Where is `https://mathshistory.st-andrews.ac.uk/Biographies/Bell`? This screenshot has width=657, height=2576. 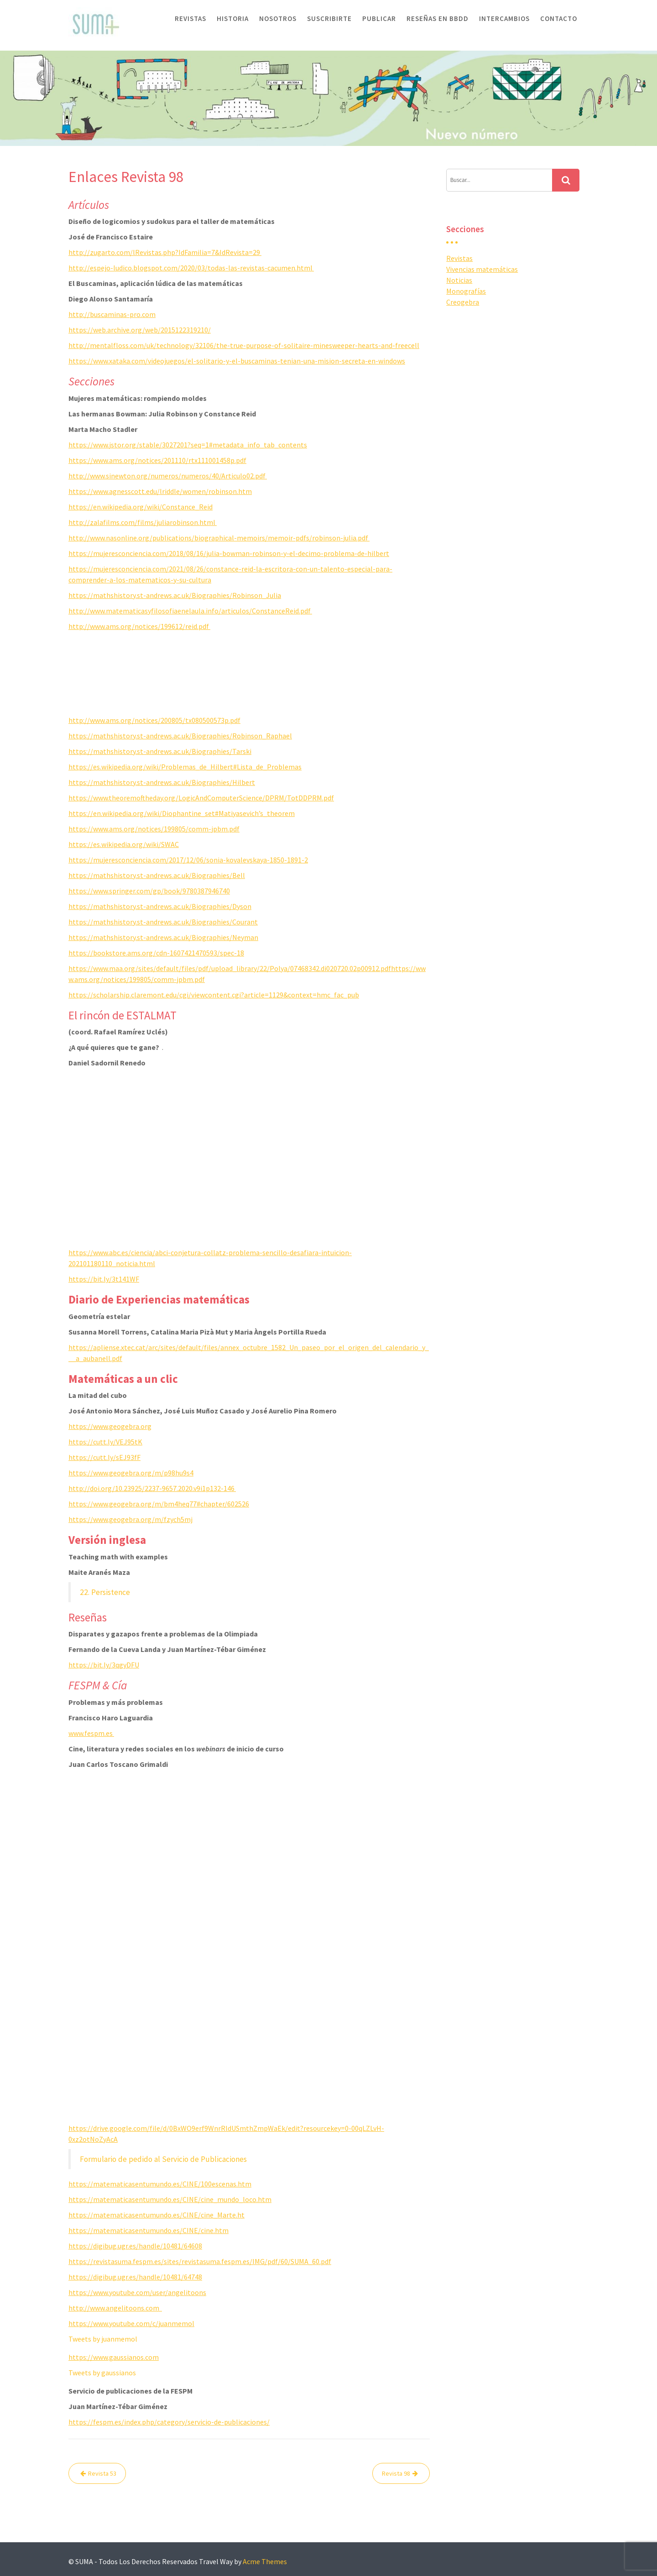
https://mathshistory.st-andrews.ac.uk/Biographies/Bell is located at coordinates (156, 875).